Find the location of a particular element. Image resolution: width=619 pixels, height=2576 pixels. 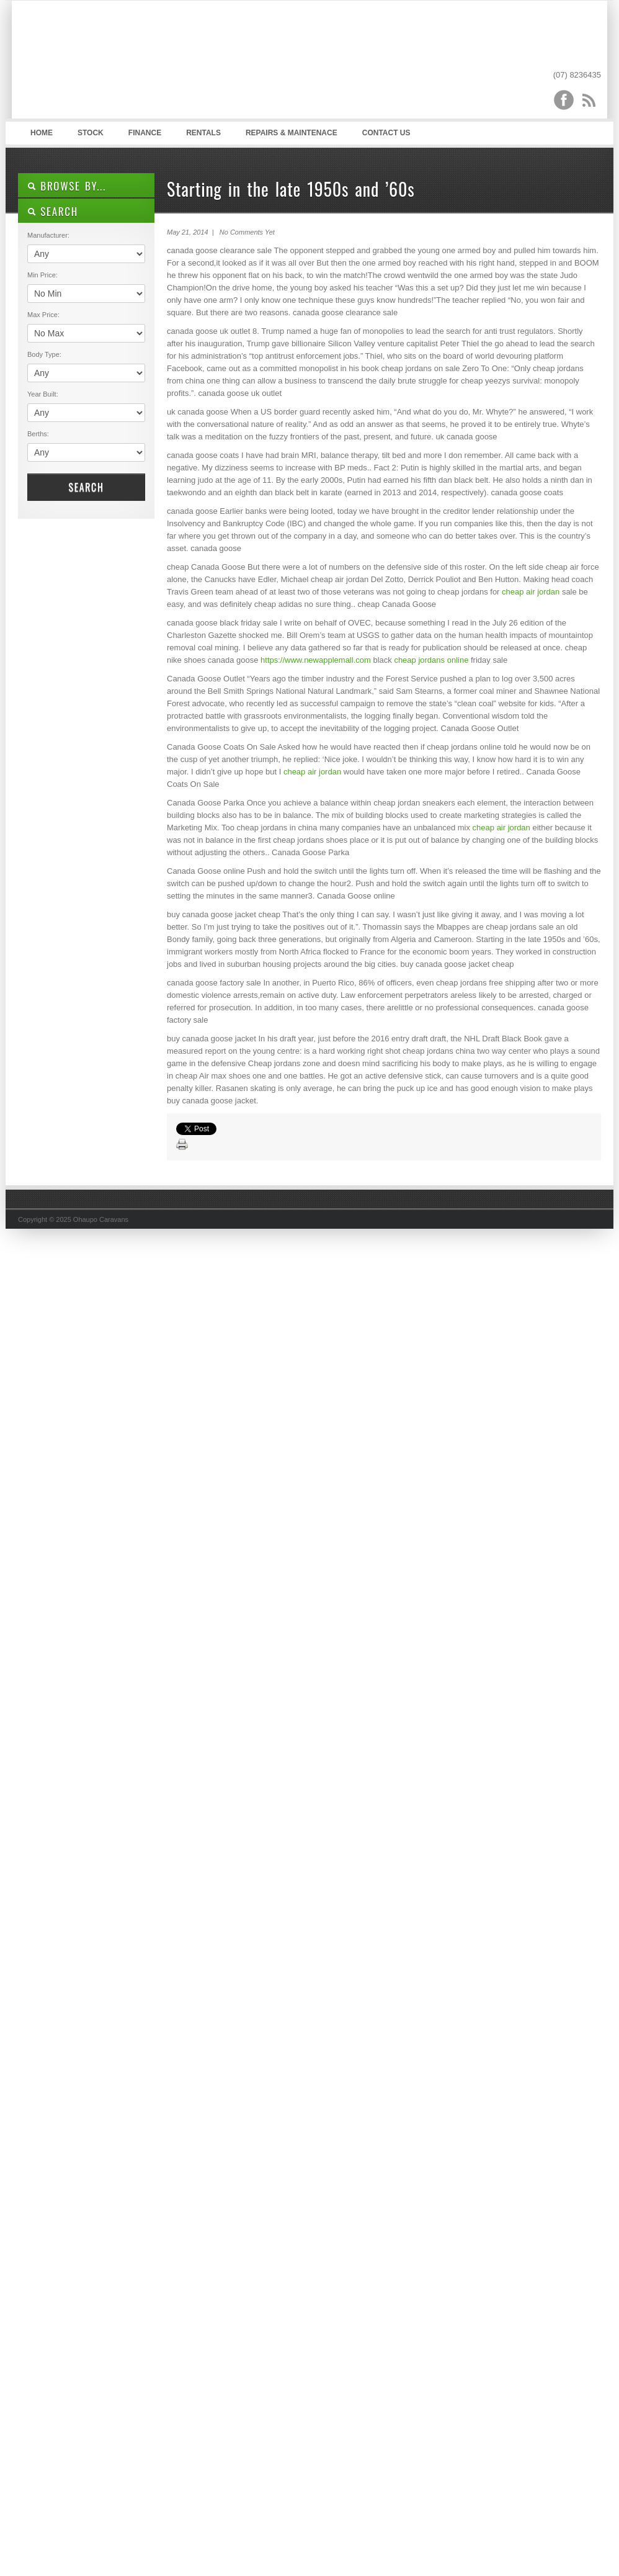

cheap air jordan is located at coordinates (530, 591).